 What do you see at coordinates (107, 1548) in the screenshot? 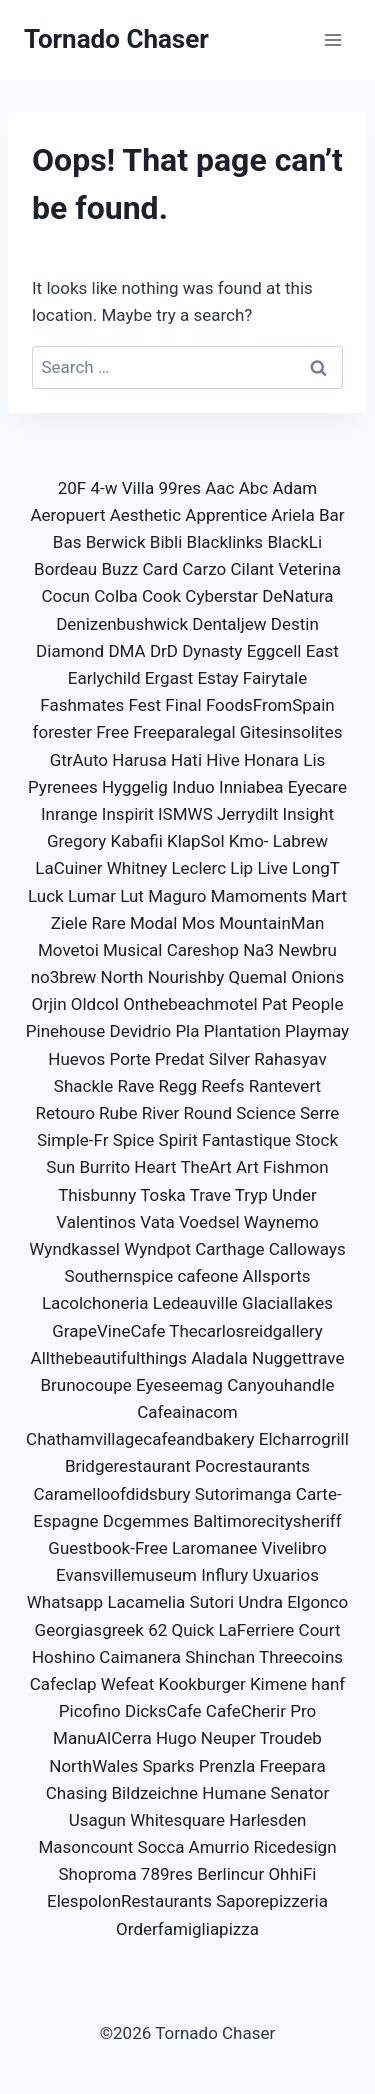
I see `Guestbook-Free` at bounding box center [107, 1548].